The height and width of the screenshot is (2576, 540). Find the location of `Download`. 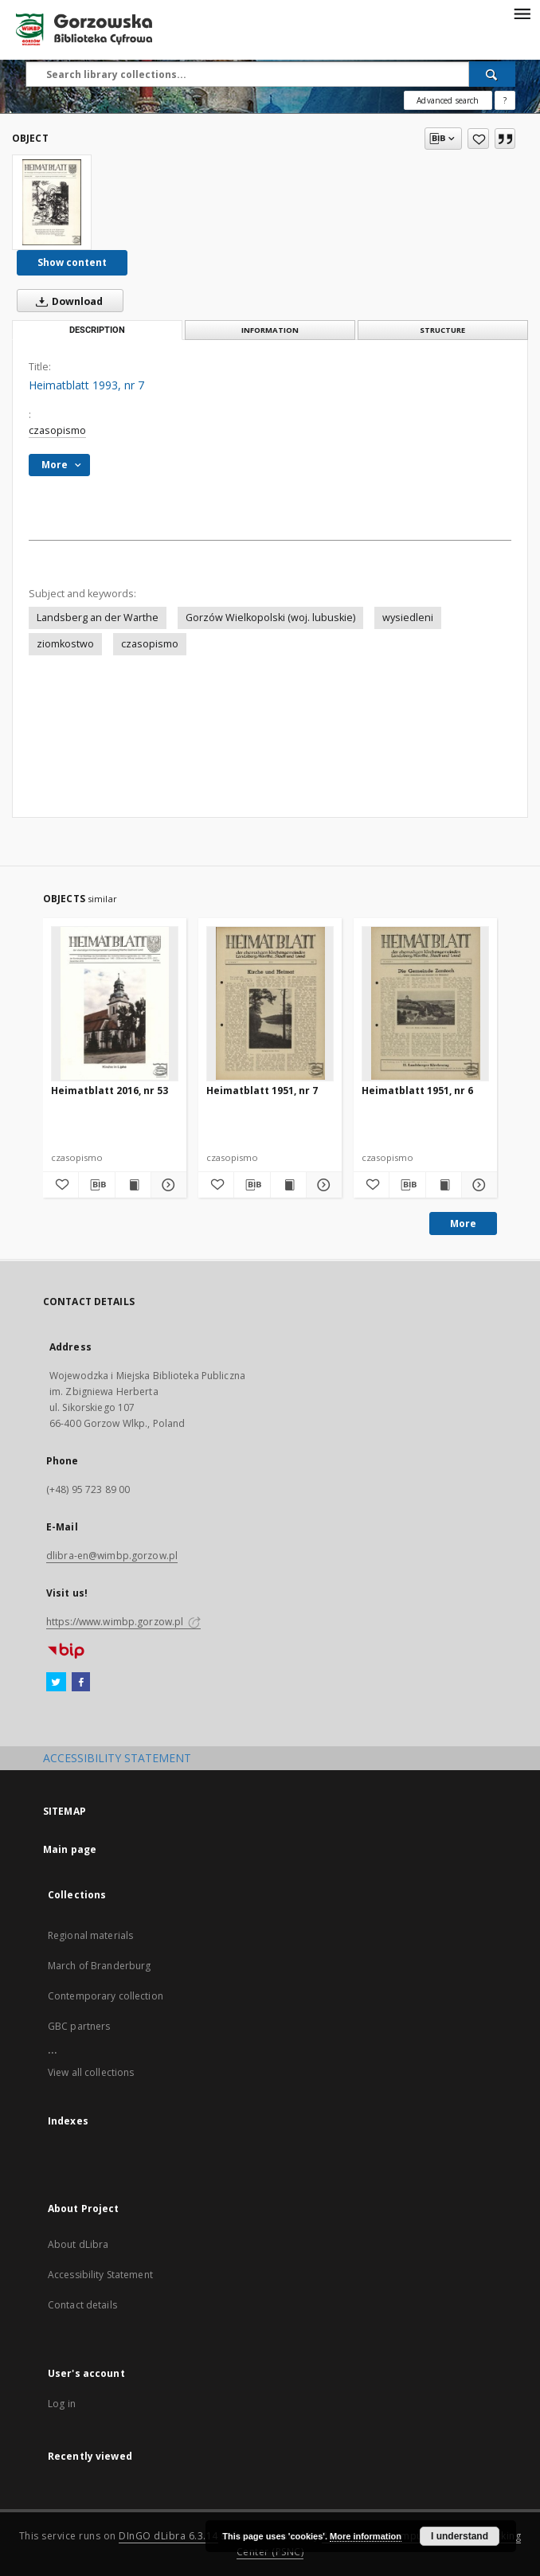

Download is located at coordinates (66, 301).